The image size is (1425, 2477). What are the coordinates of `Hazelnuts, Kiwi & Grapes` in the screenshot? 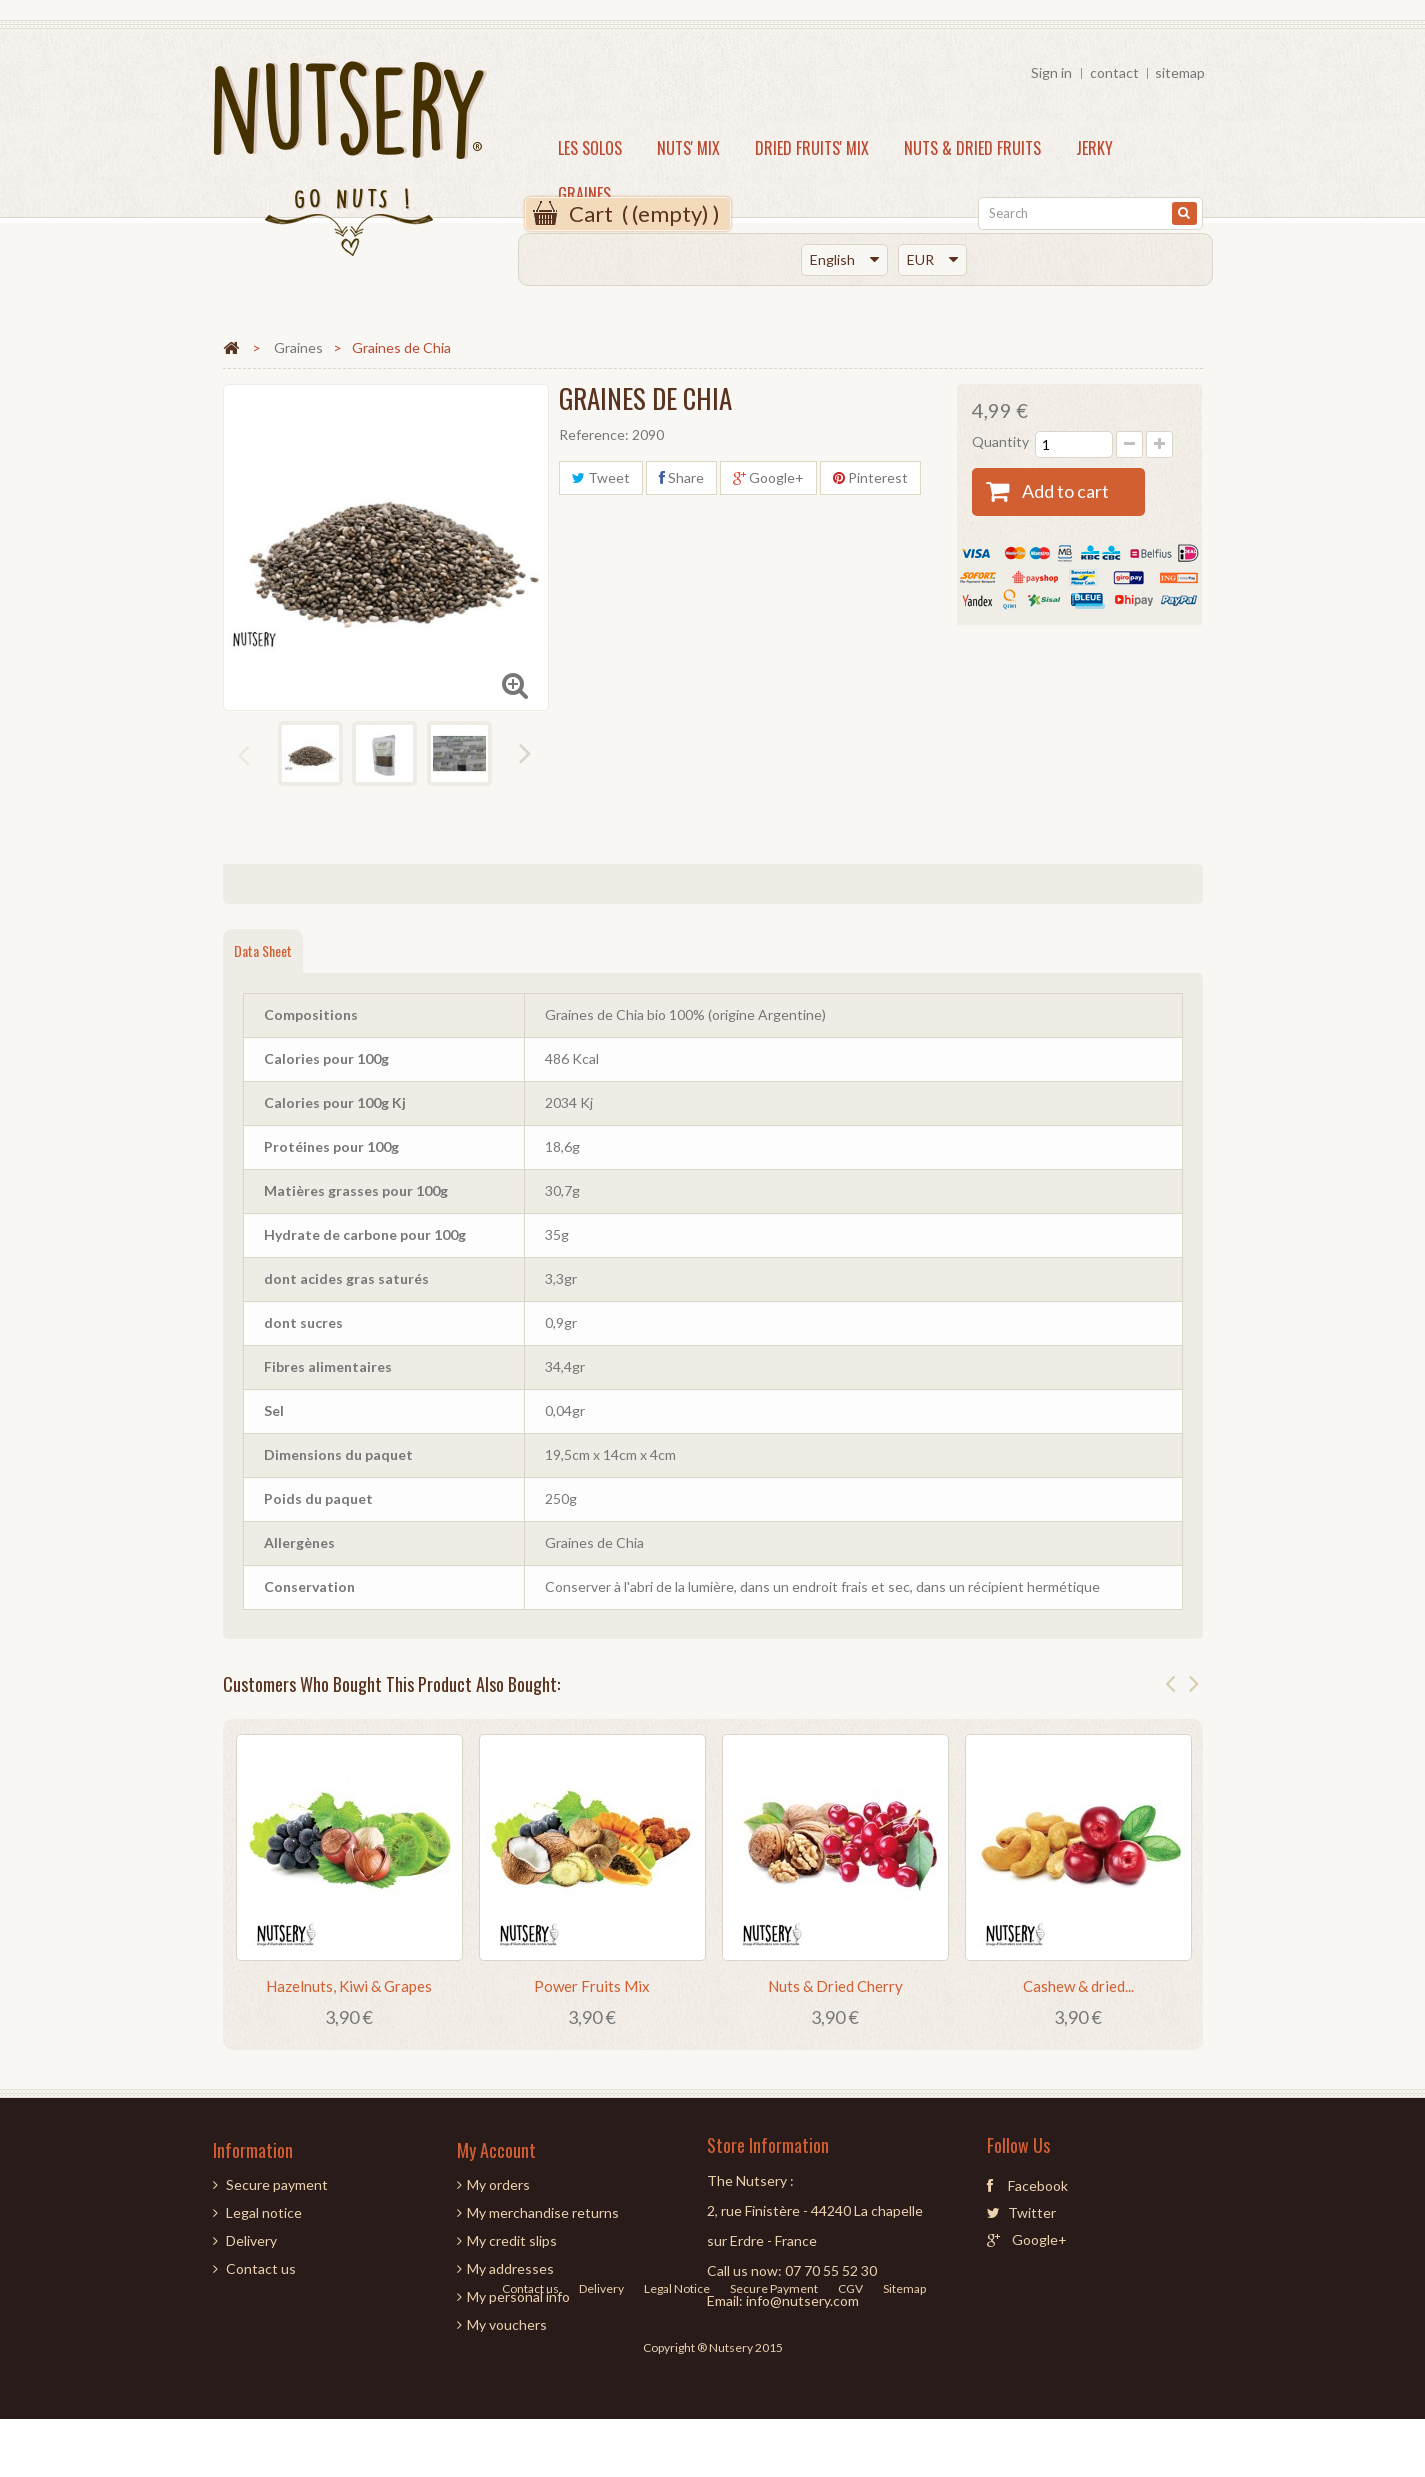 It's located at (349, 1986).